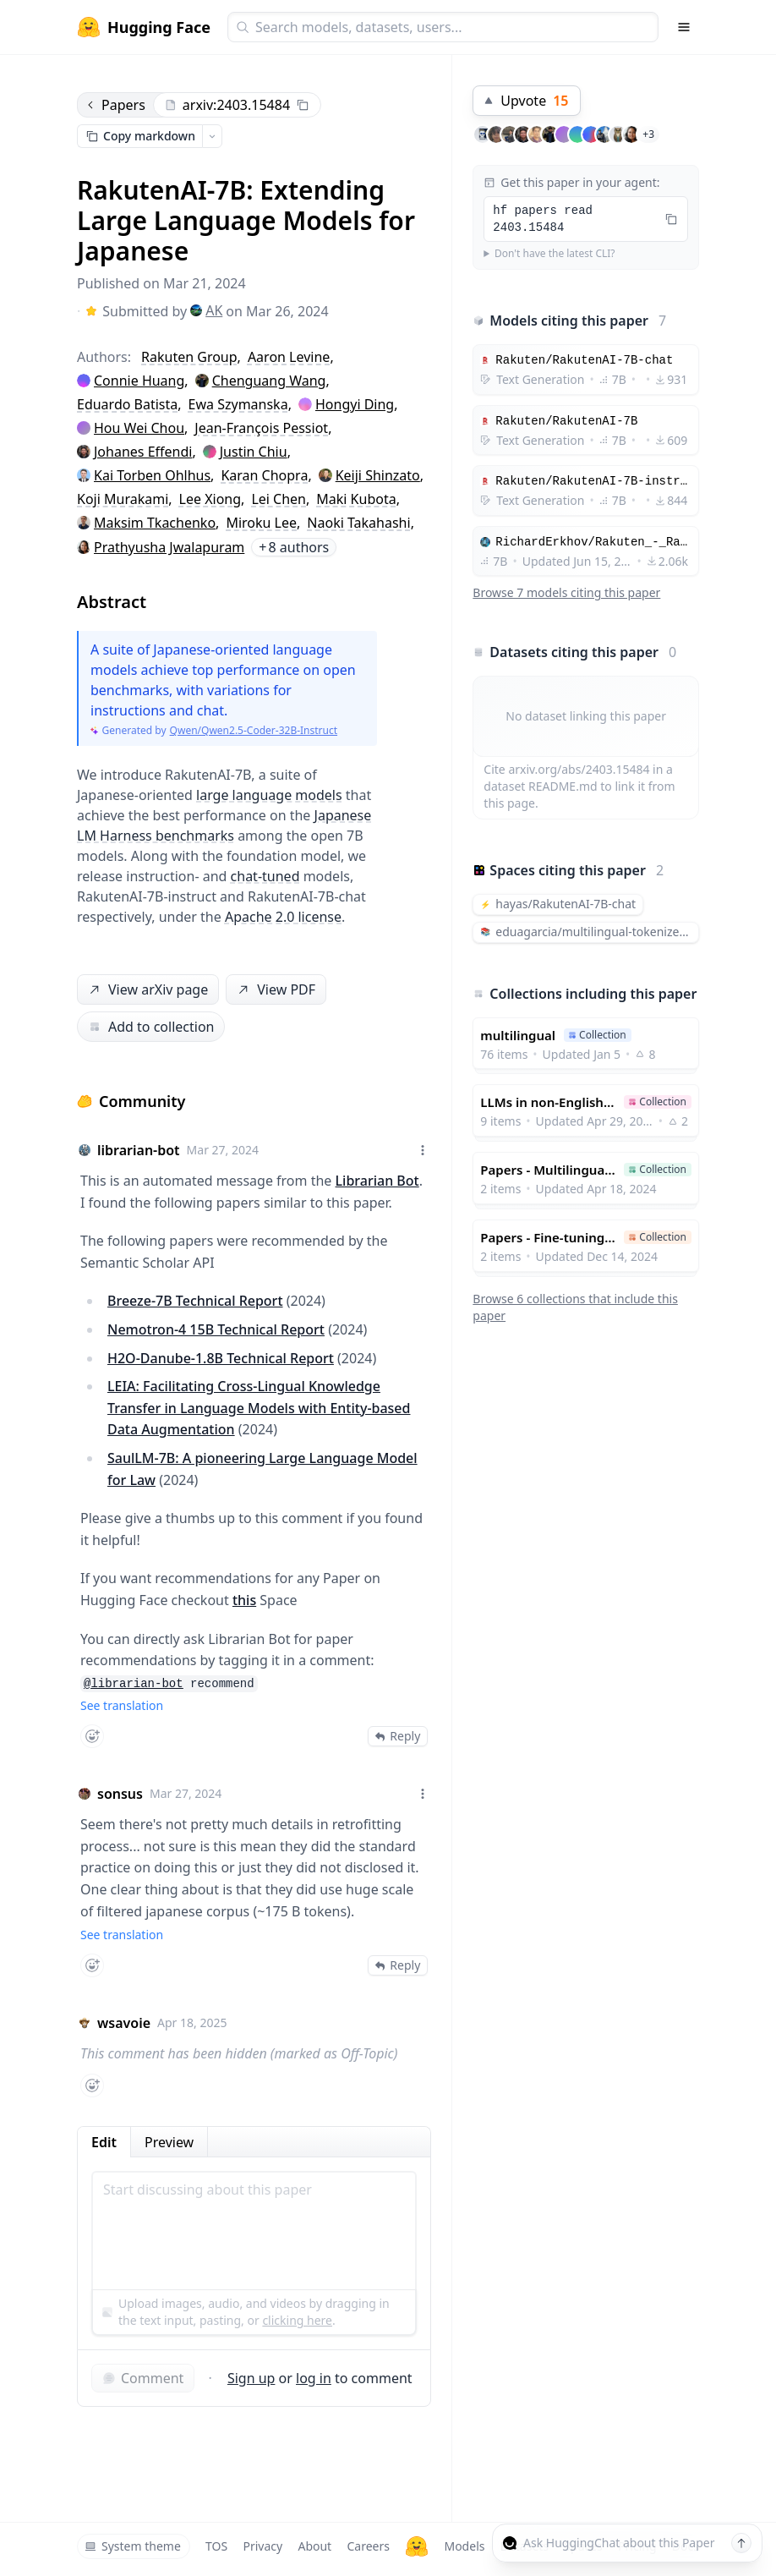  I want to click on Karan Chopra, so click(264, 475).